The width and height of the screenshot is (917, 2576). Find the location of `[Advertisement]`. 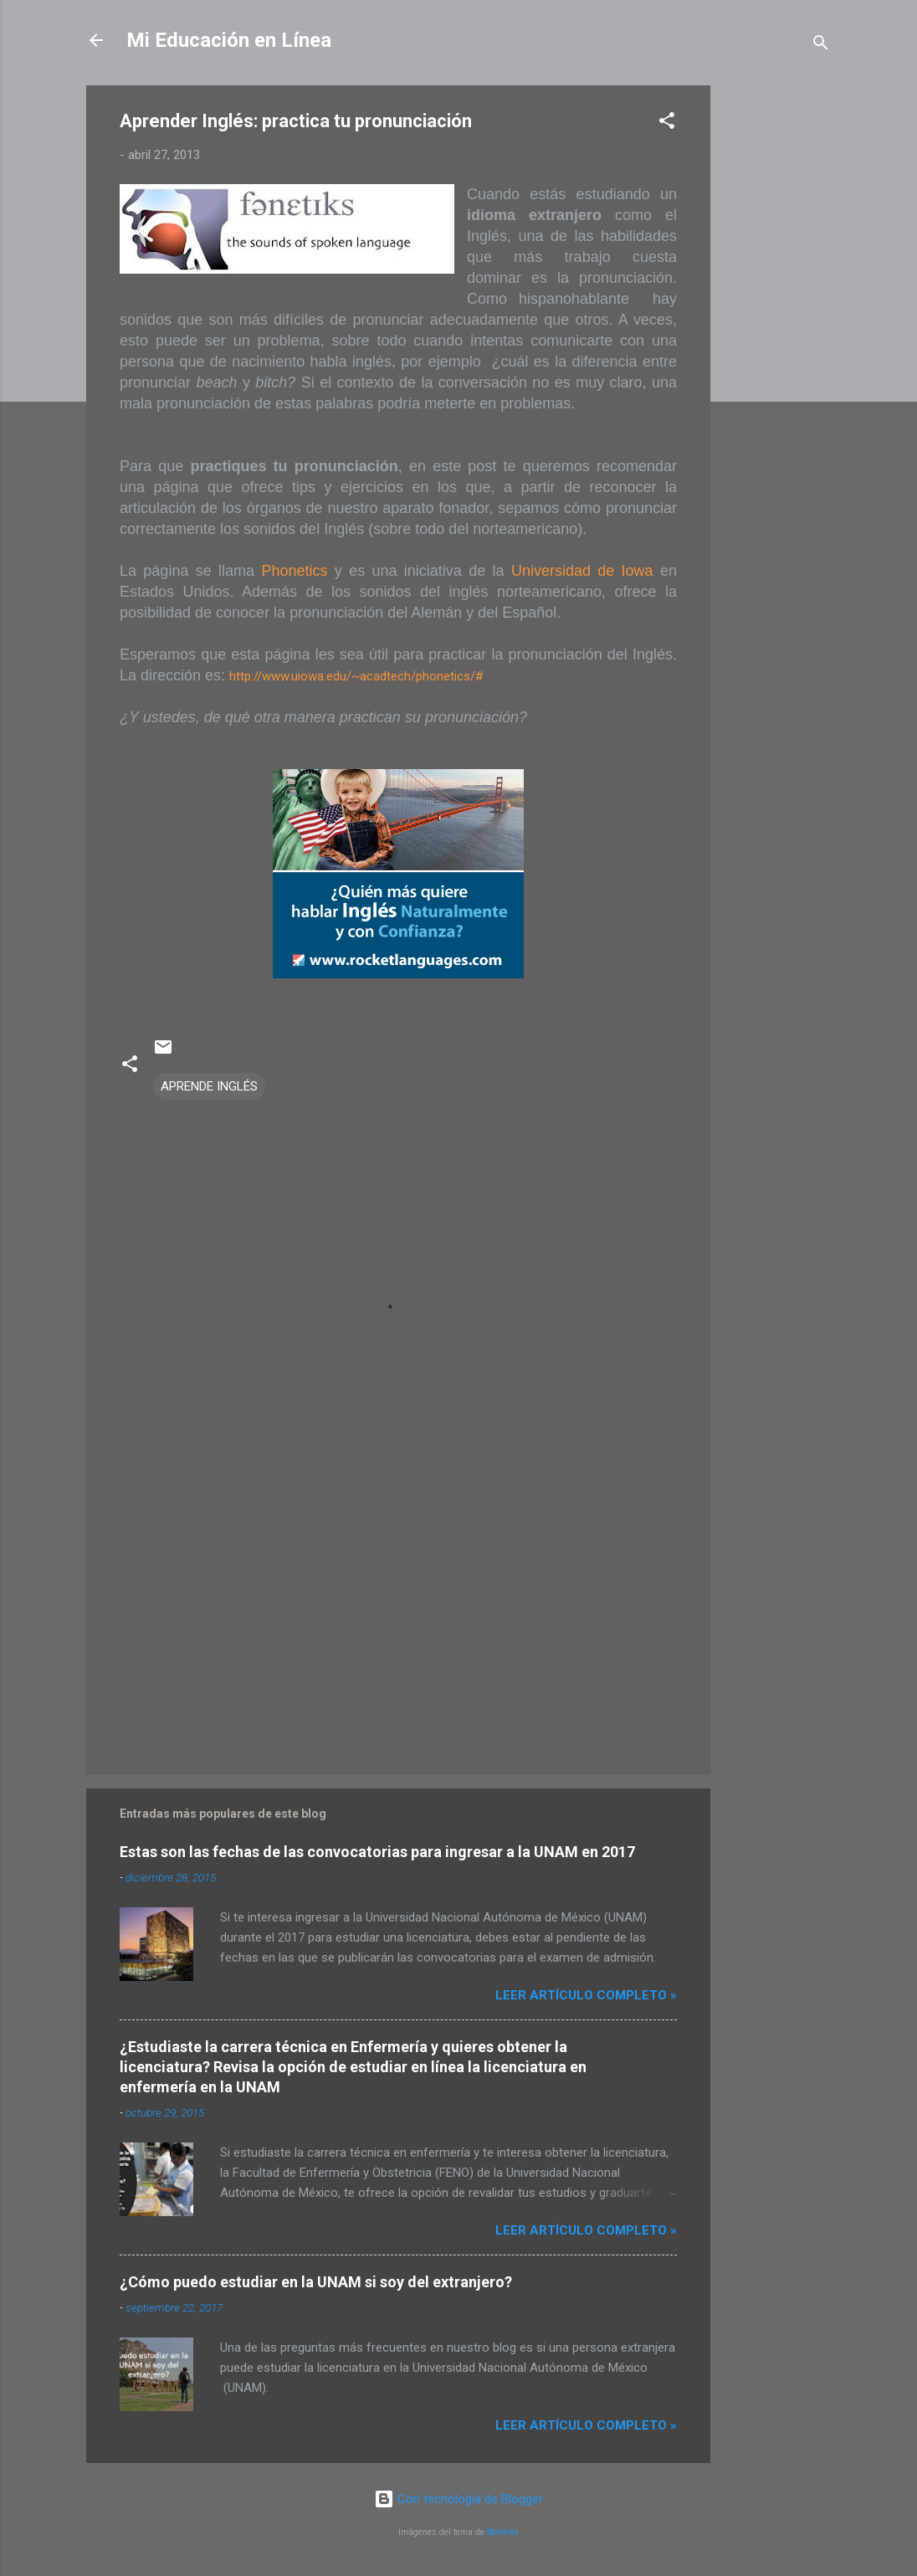

[Advertisement] is located at coordinates (777, 336).